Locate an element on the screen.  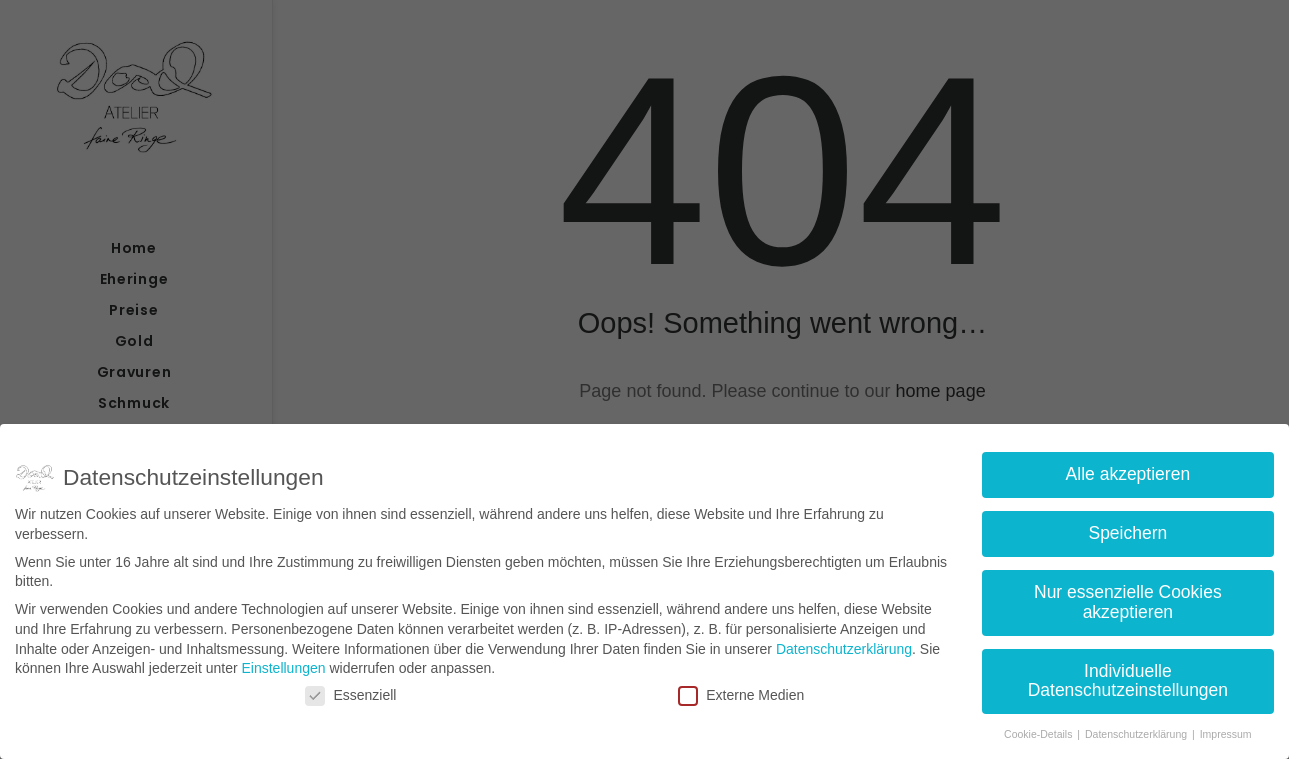
Speichern [button] is located at coordinates (1127, 529).